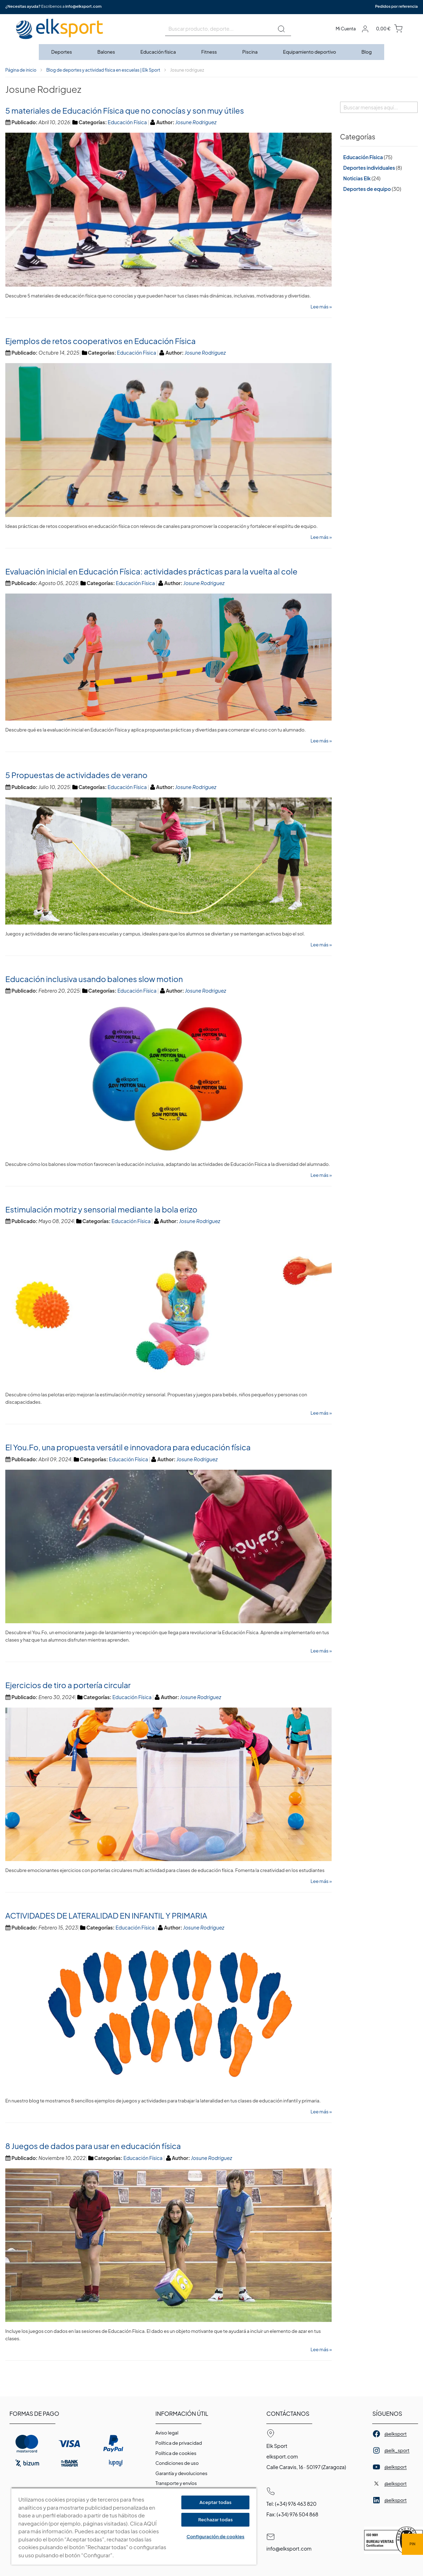 This screenshot has width=423, height=2576. Describe the element at coordinates (76, 775) in the screenshot. I see `5 Propuestas de actividades de verano` at that location.